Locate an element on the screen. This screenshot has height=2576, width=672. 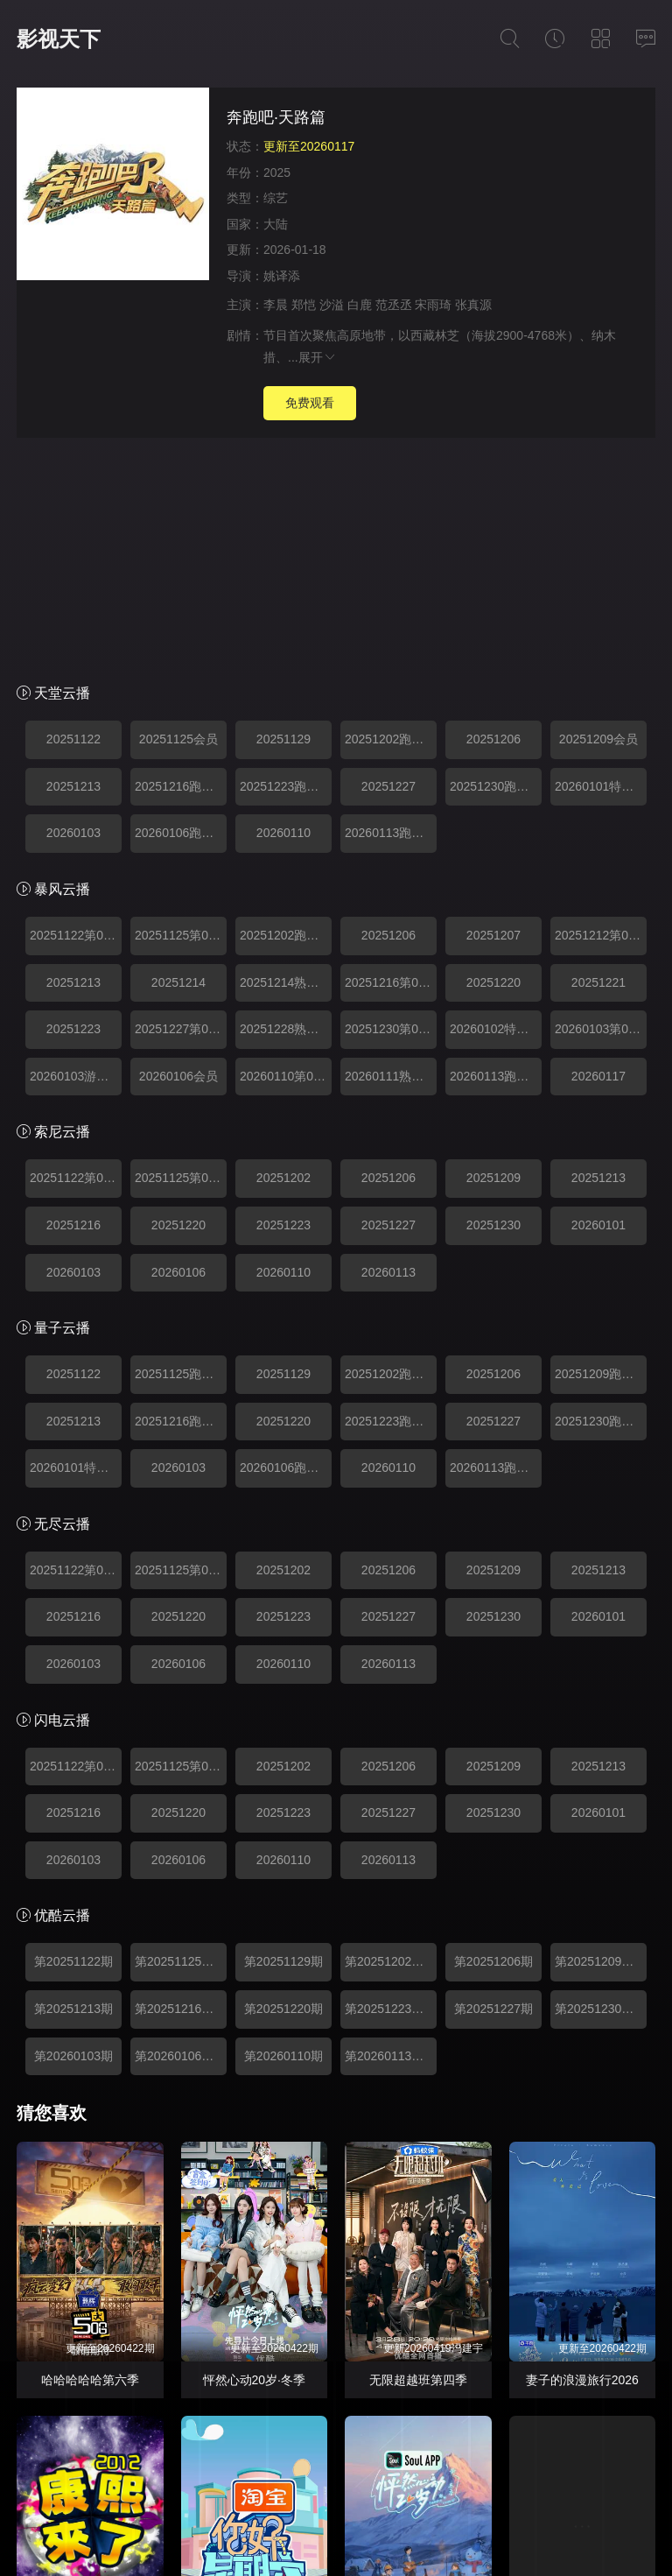
20251125会员 is located at coordinates (178, 529).